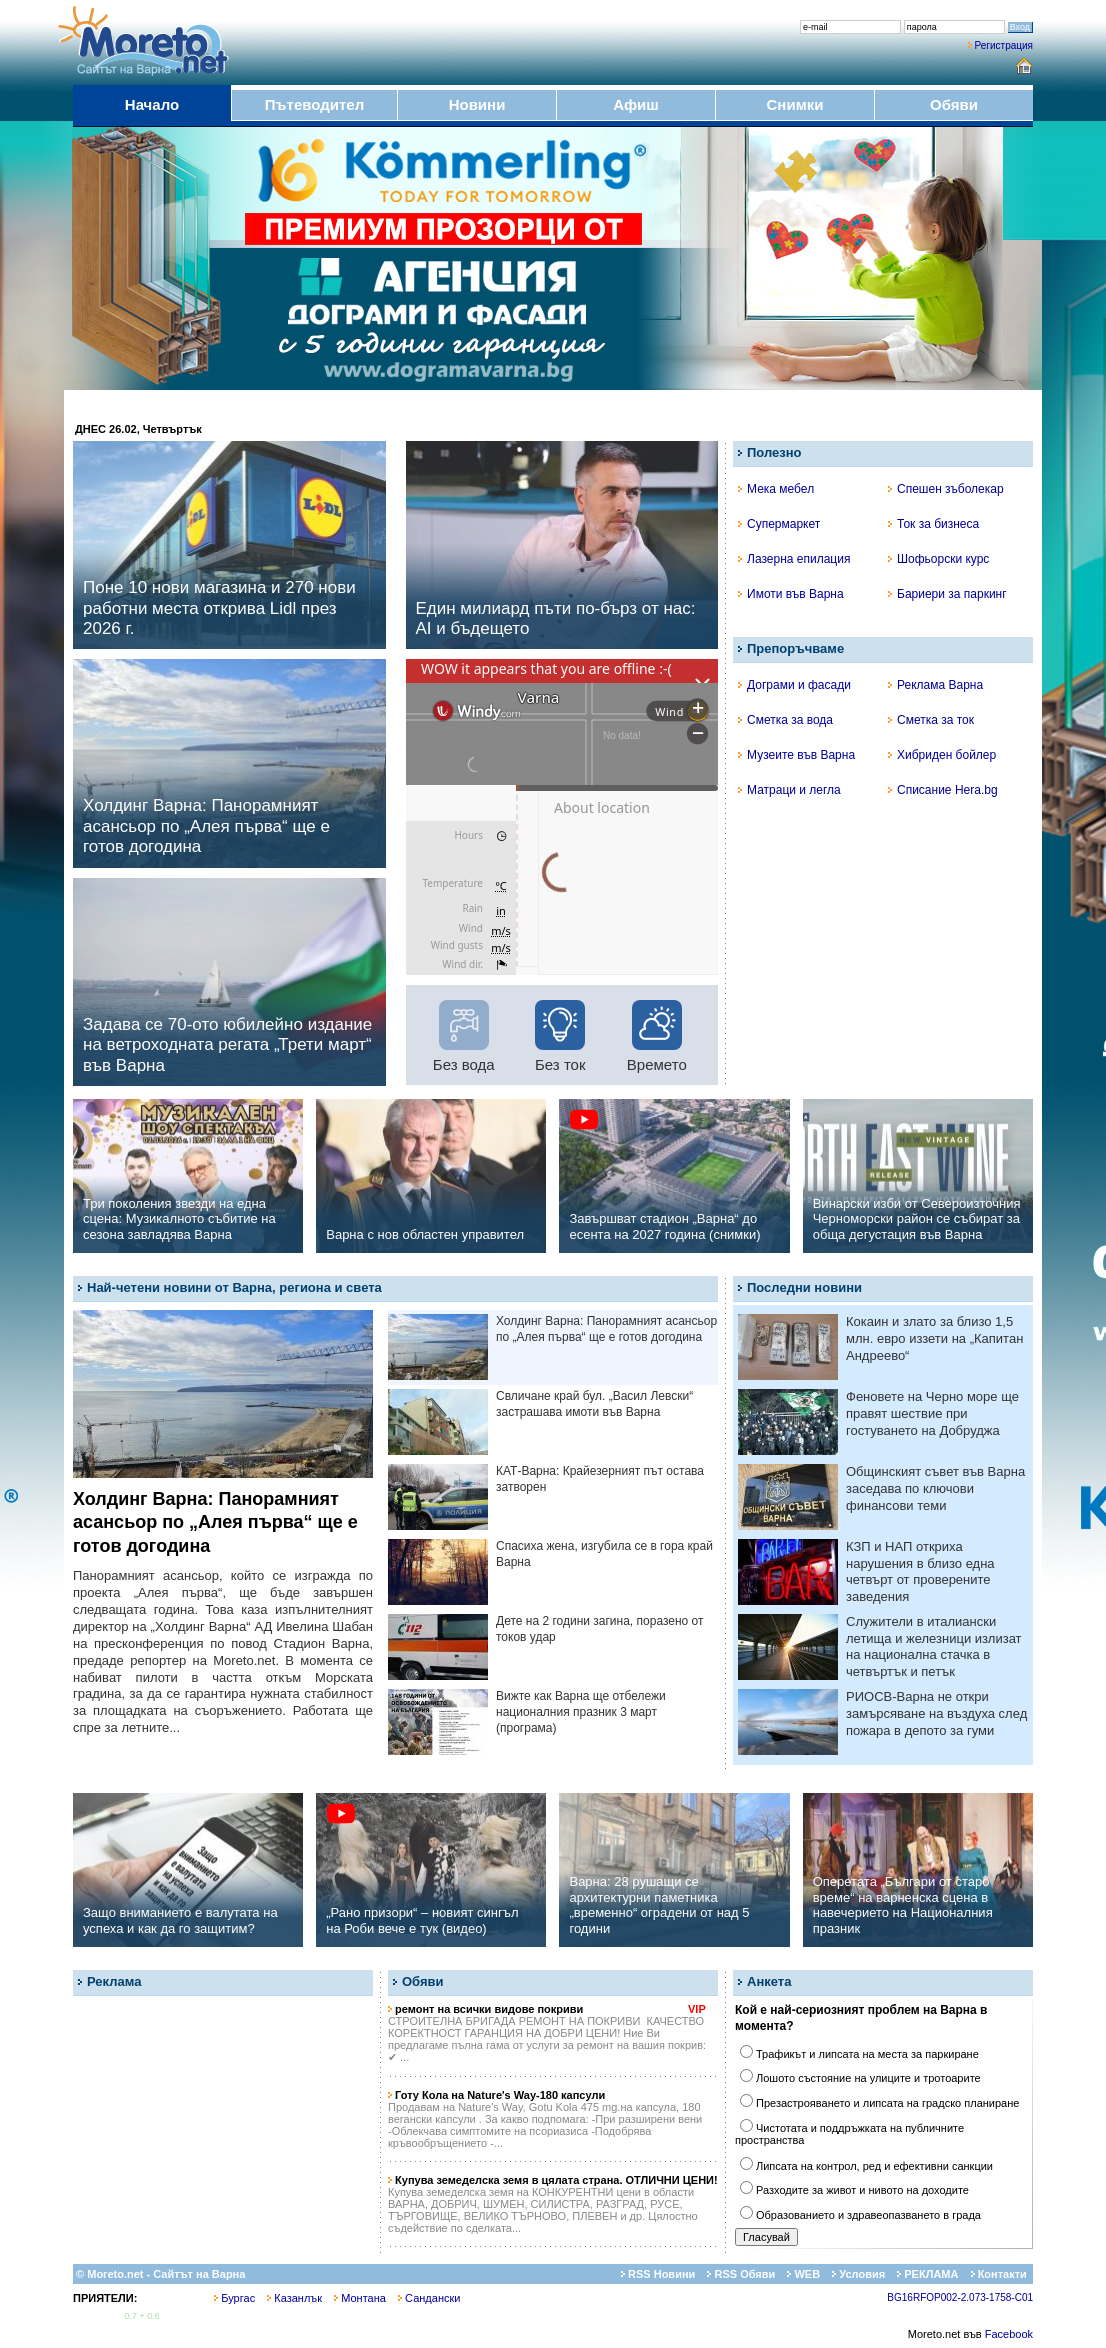 The width and height of the screenshot is (1106, 2348). I want to click on Списание Hera.bg, so click(943, 790).